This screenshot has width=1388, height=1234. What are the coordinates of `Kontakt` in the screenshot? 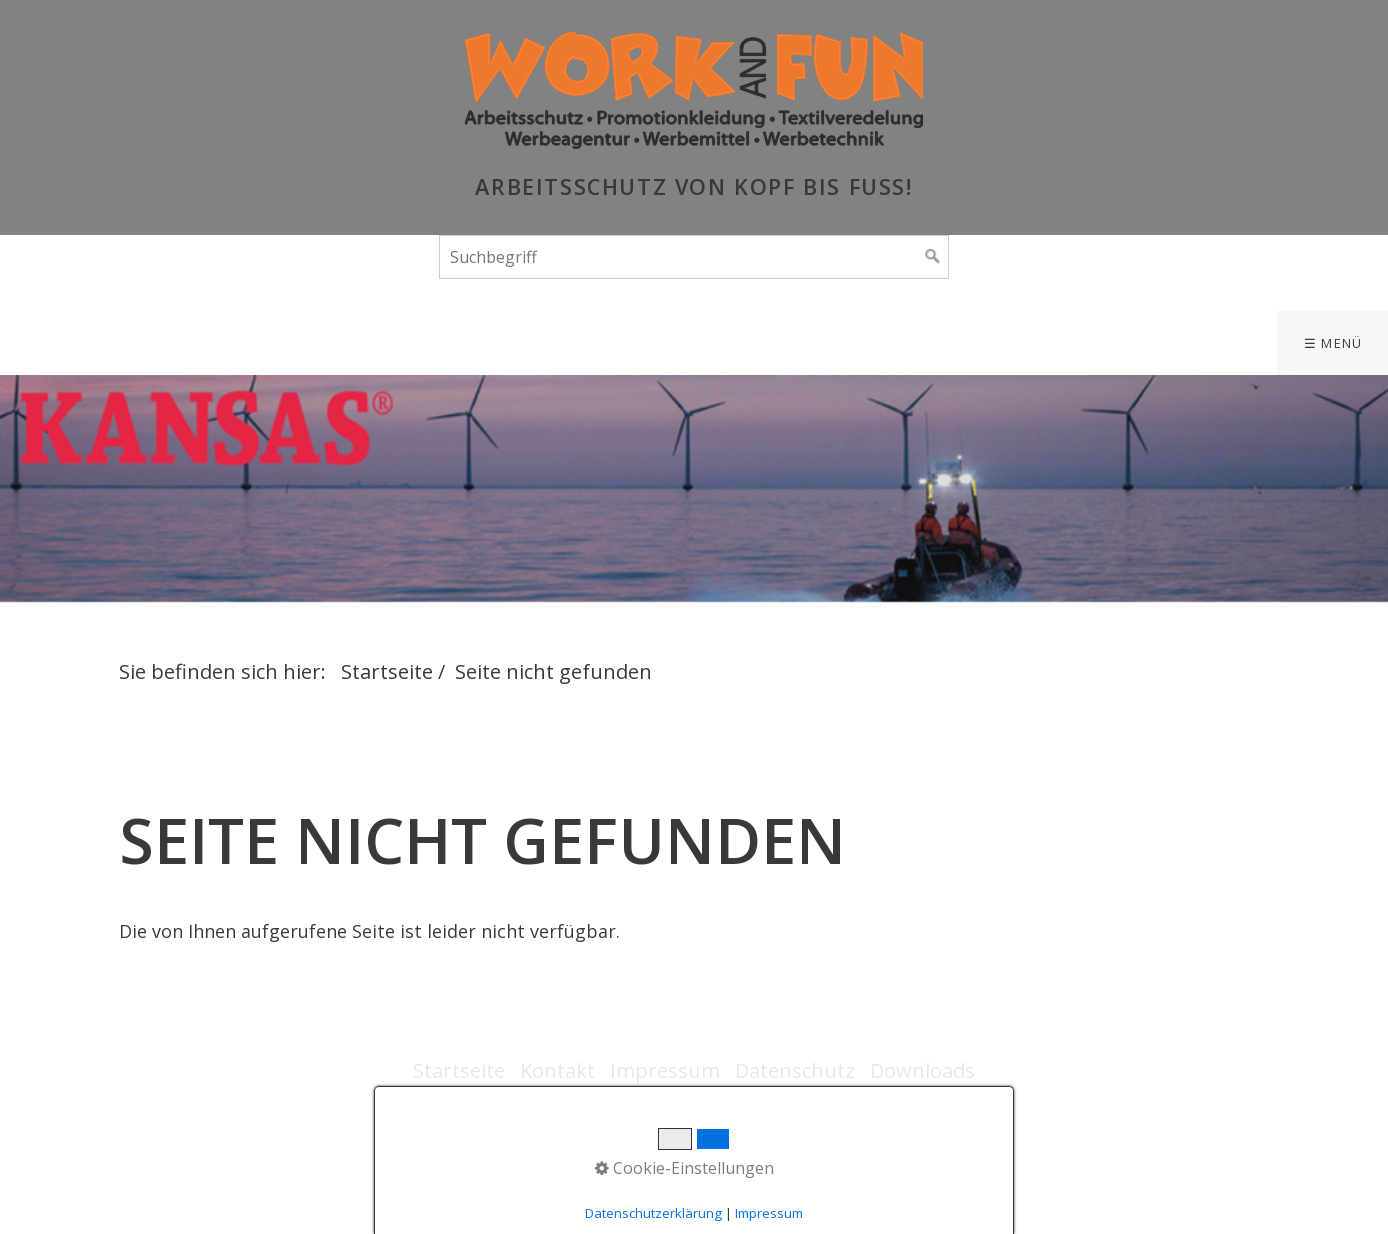 It's located at (557, 1070).